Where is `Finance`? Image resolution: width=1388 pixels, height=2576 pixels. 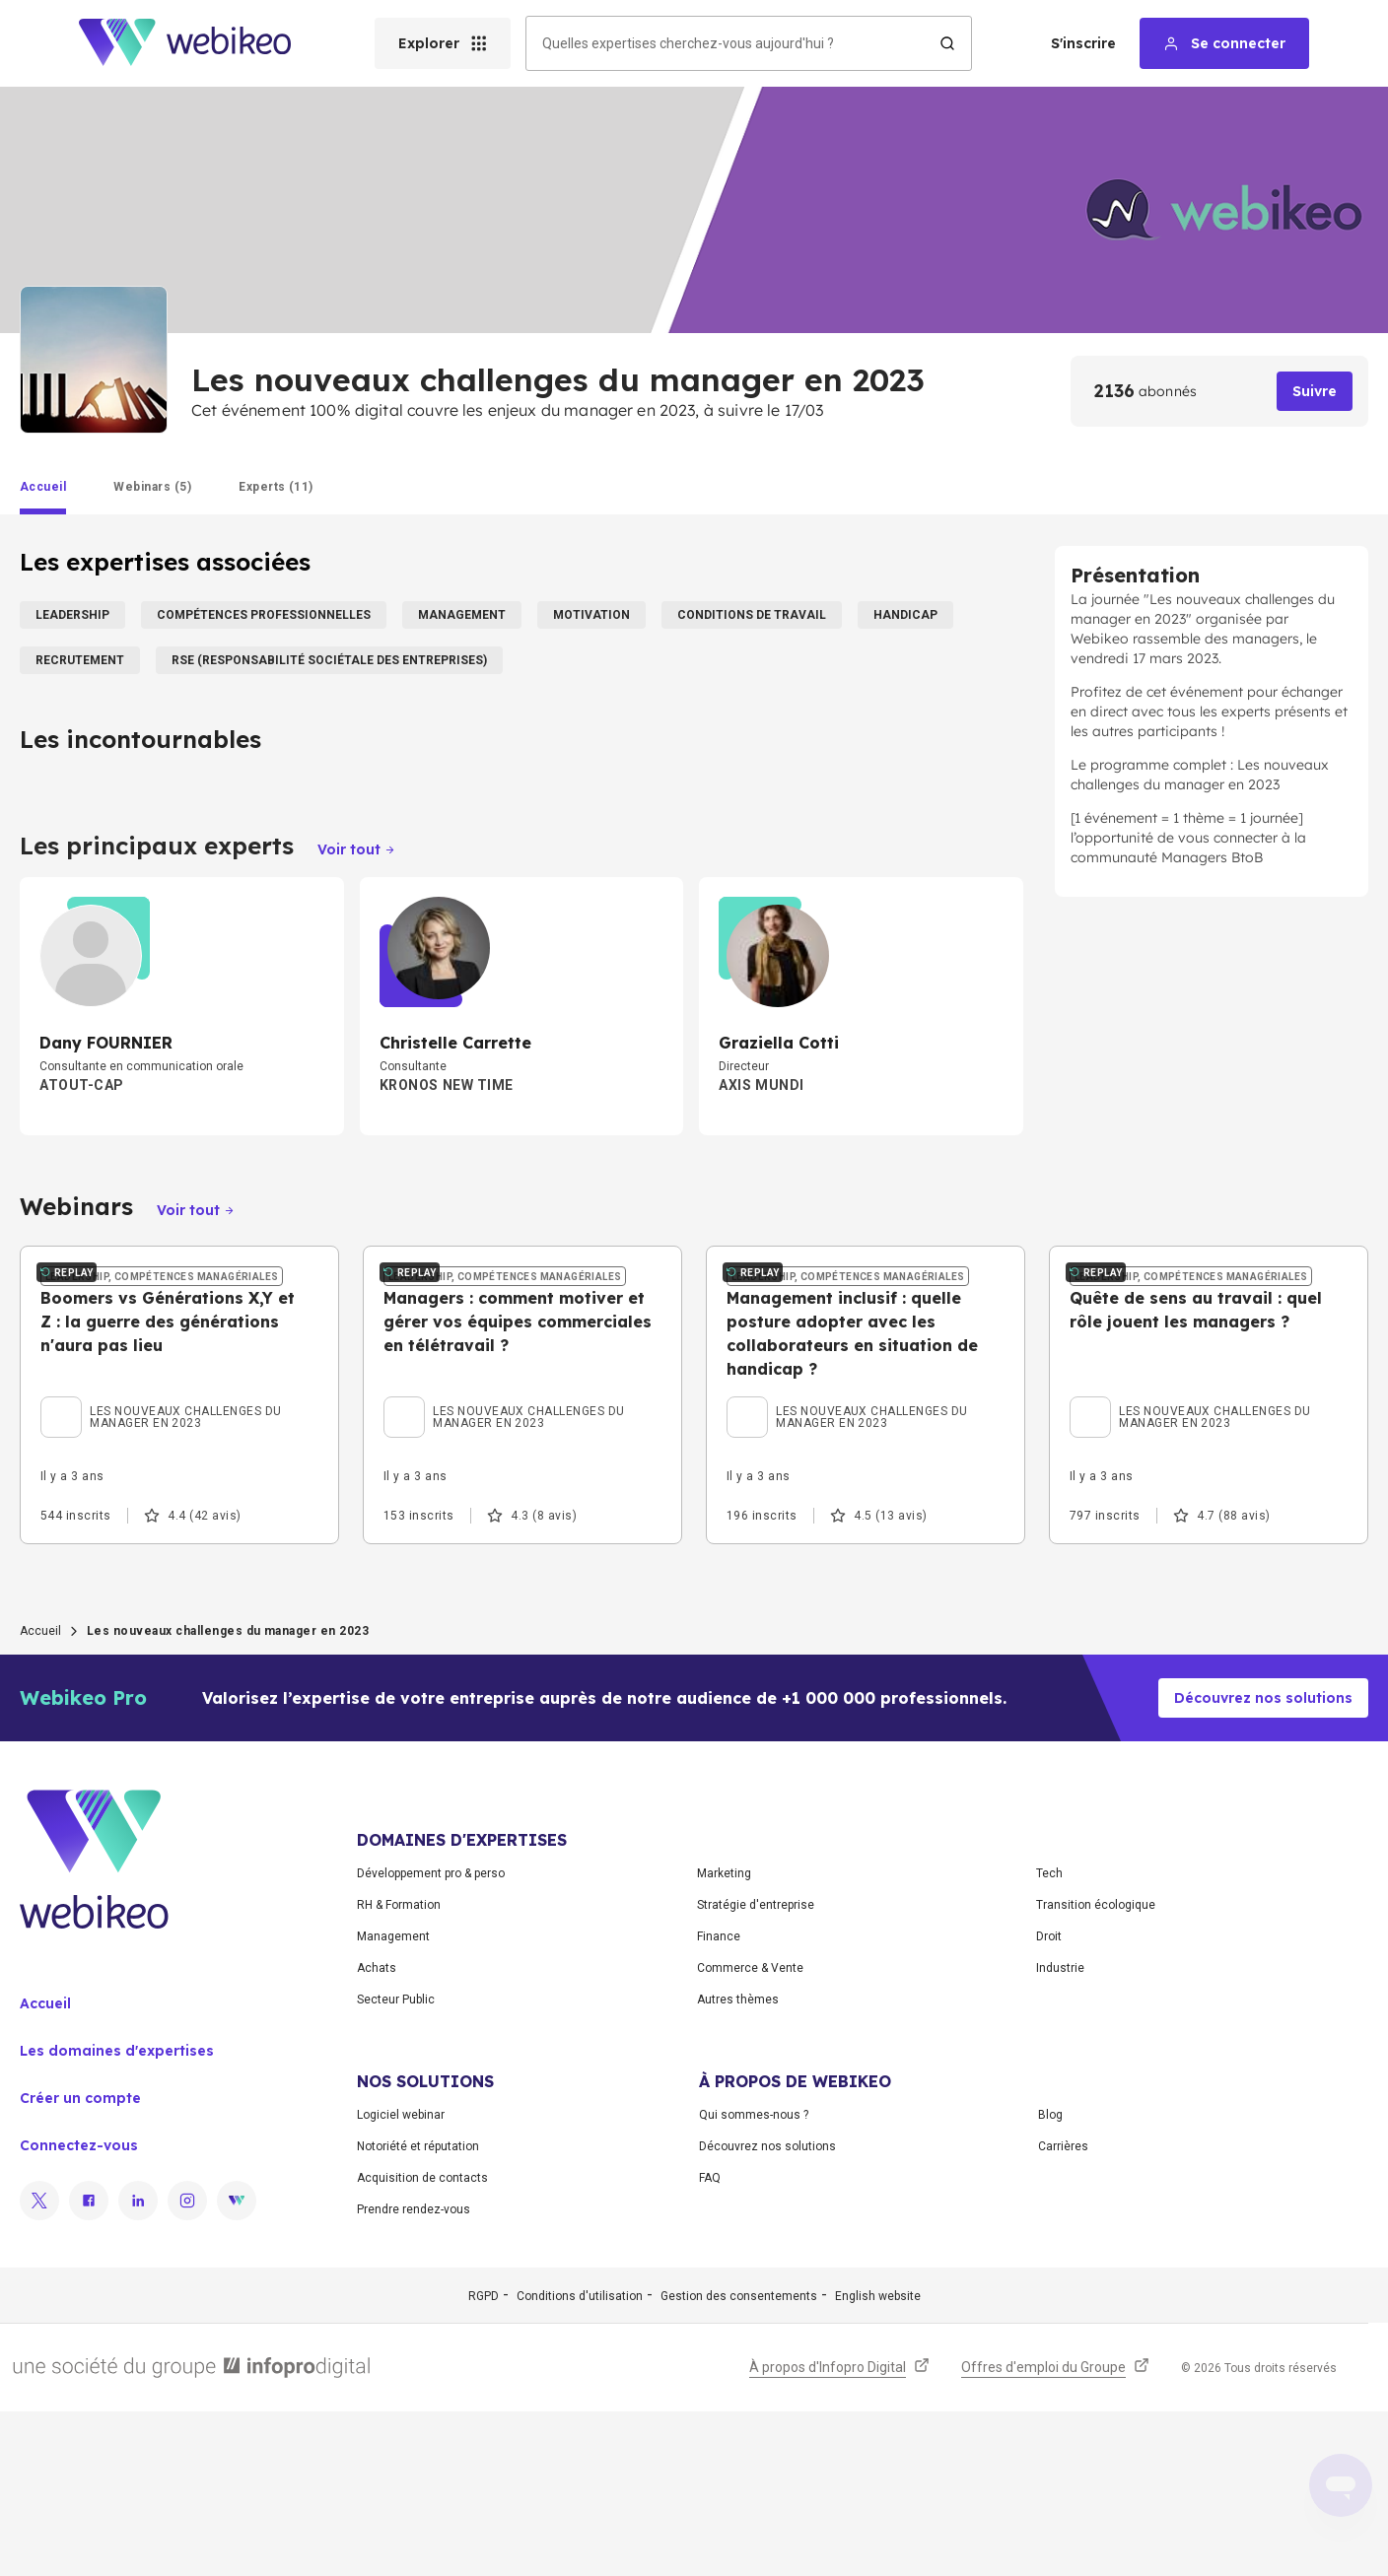 Finance is located at coordinates (718, 2101).